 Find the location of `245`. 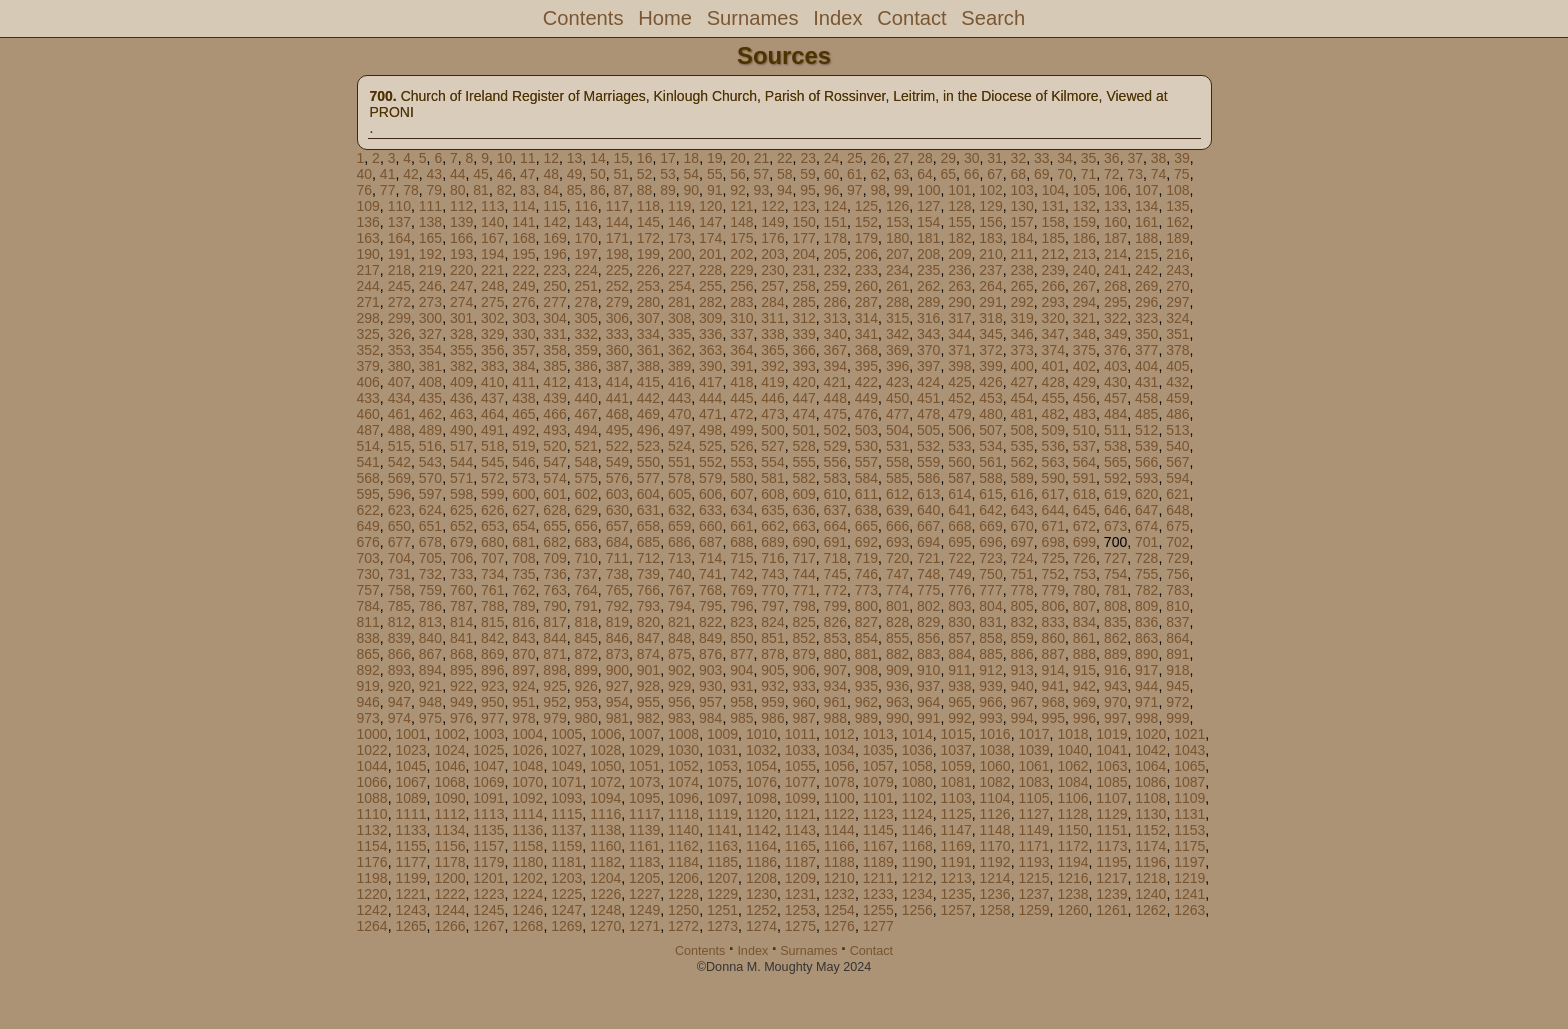

245 is located at coordinates (399, 286).